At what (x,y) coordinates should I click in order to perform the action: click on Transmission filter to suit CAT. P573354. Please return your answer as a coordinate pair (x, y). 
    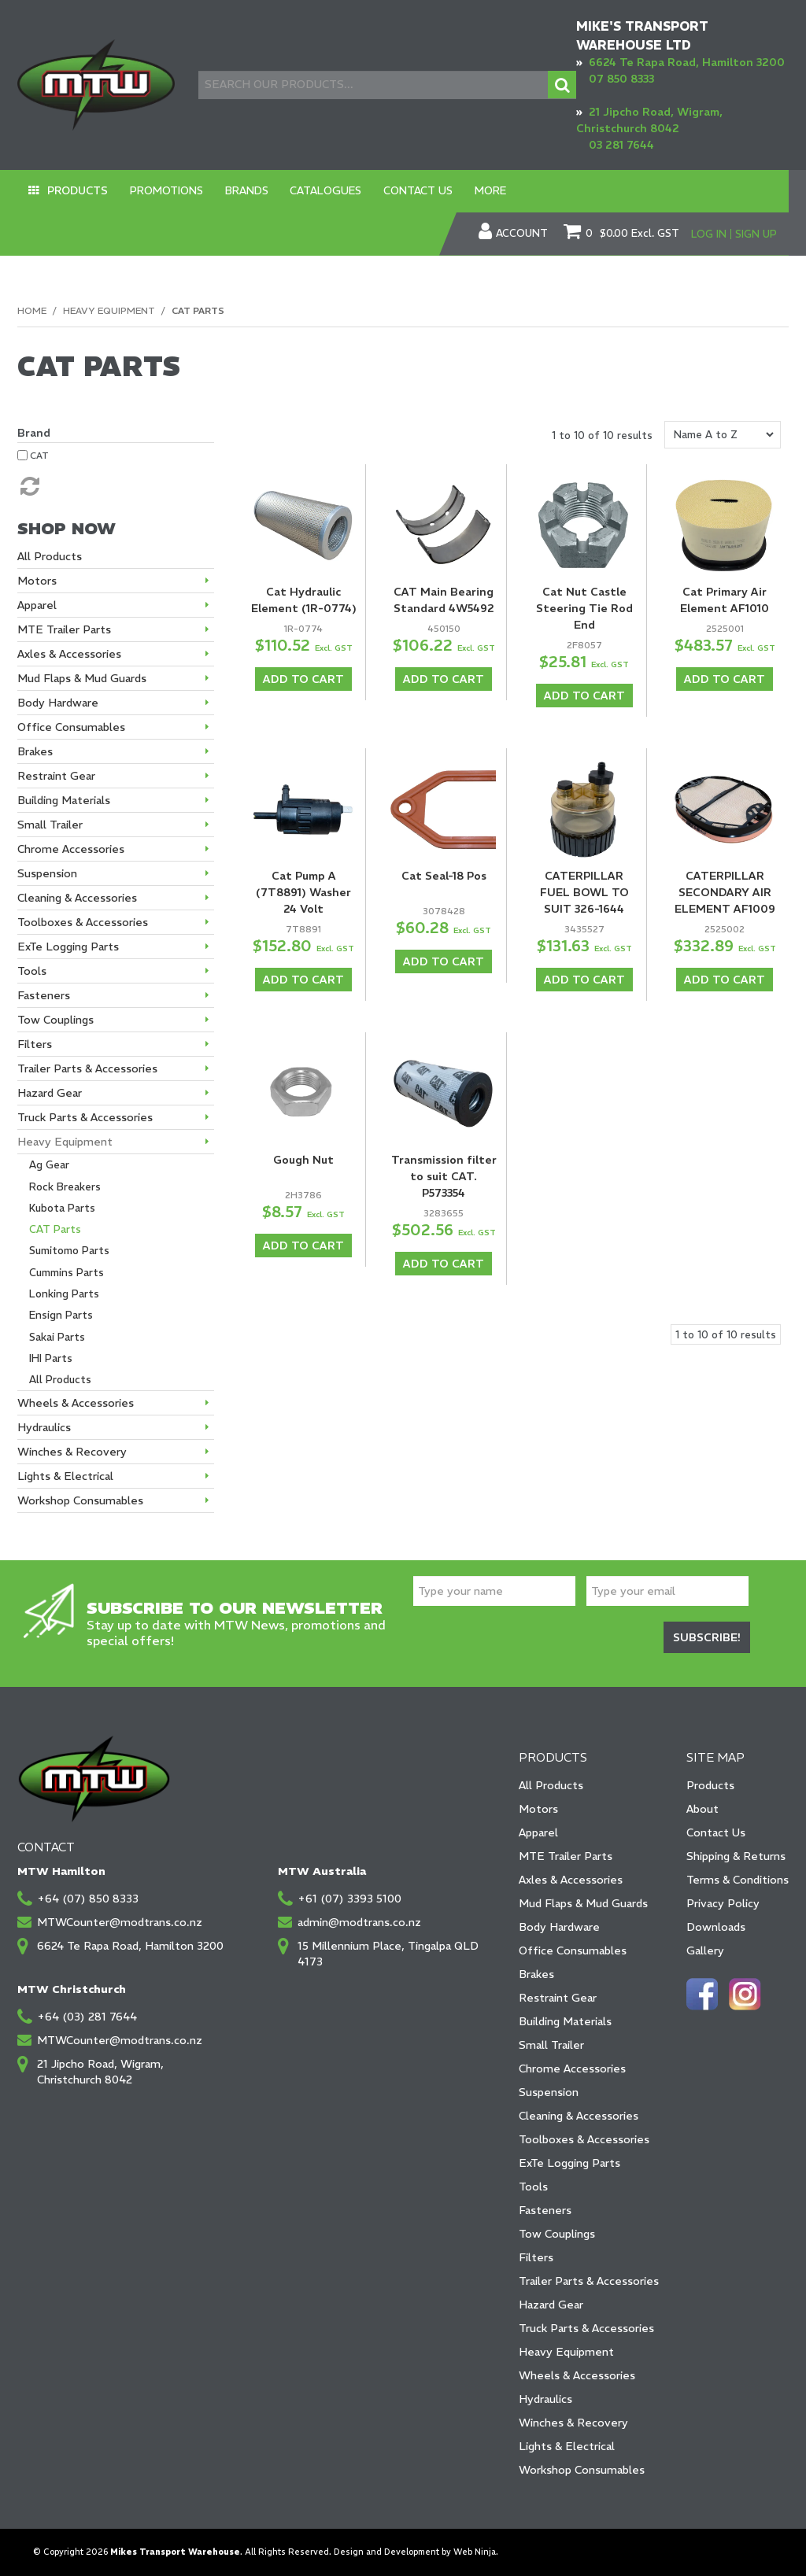
    Looking at the image, I should click on (444, 1173).